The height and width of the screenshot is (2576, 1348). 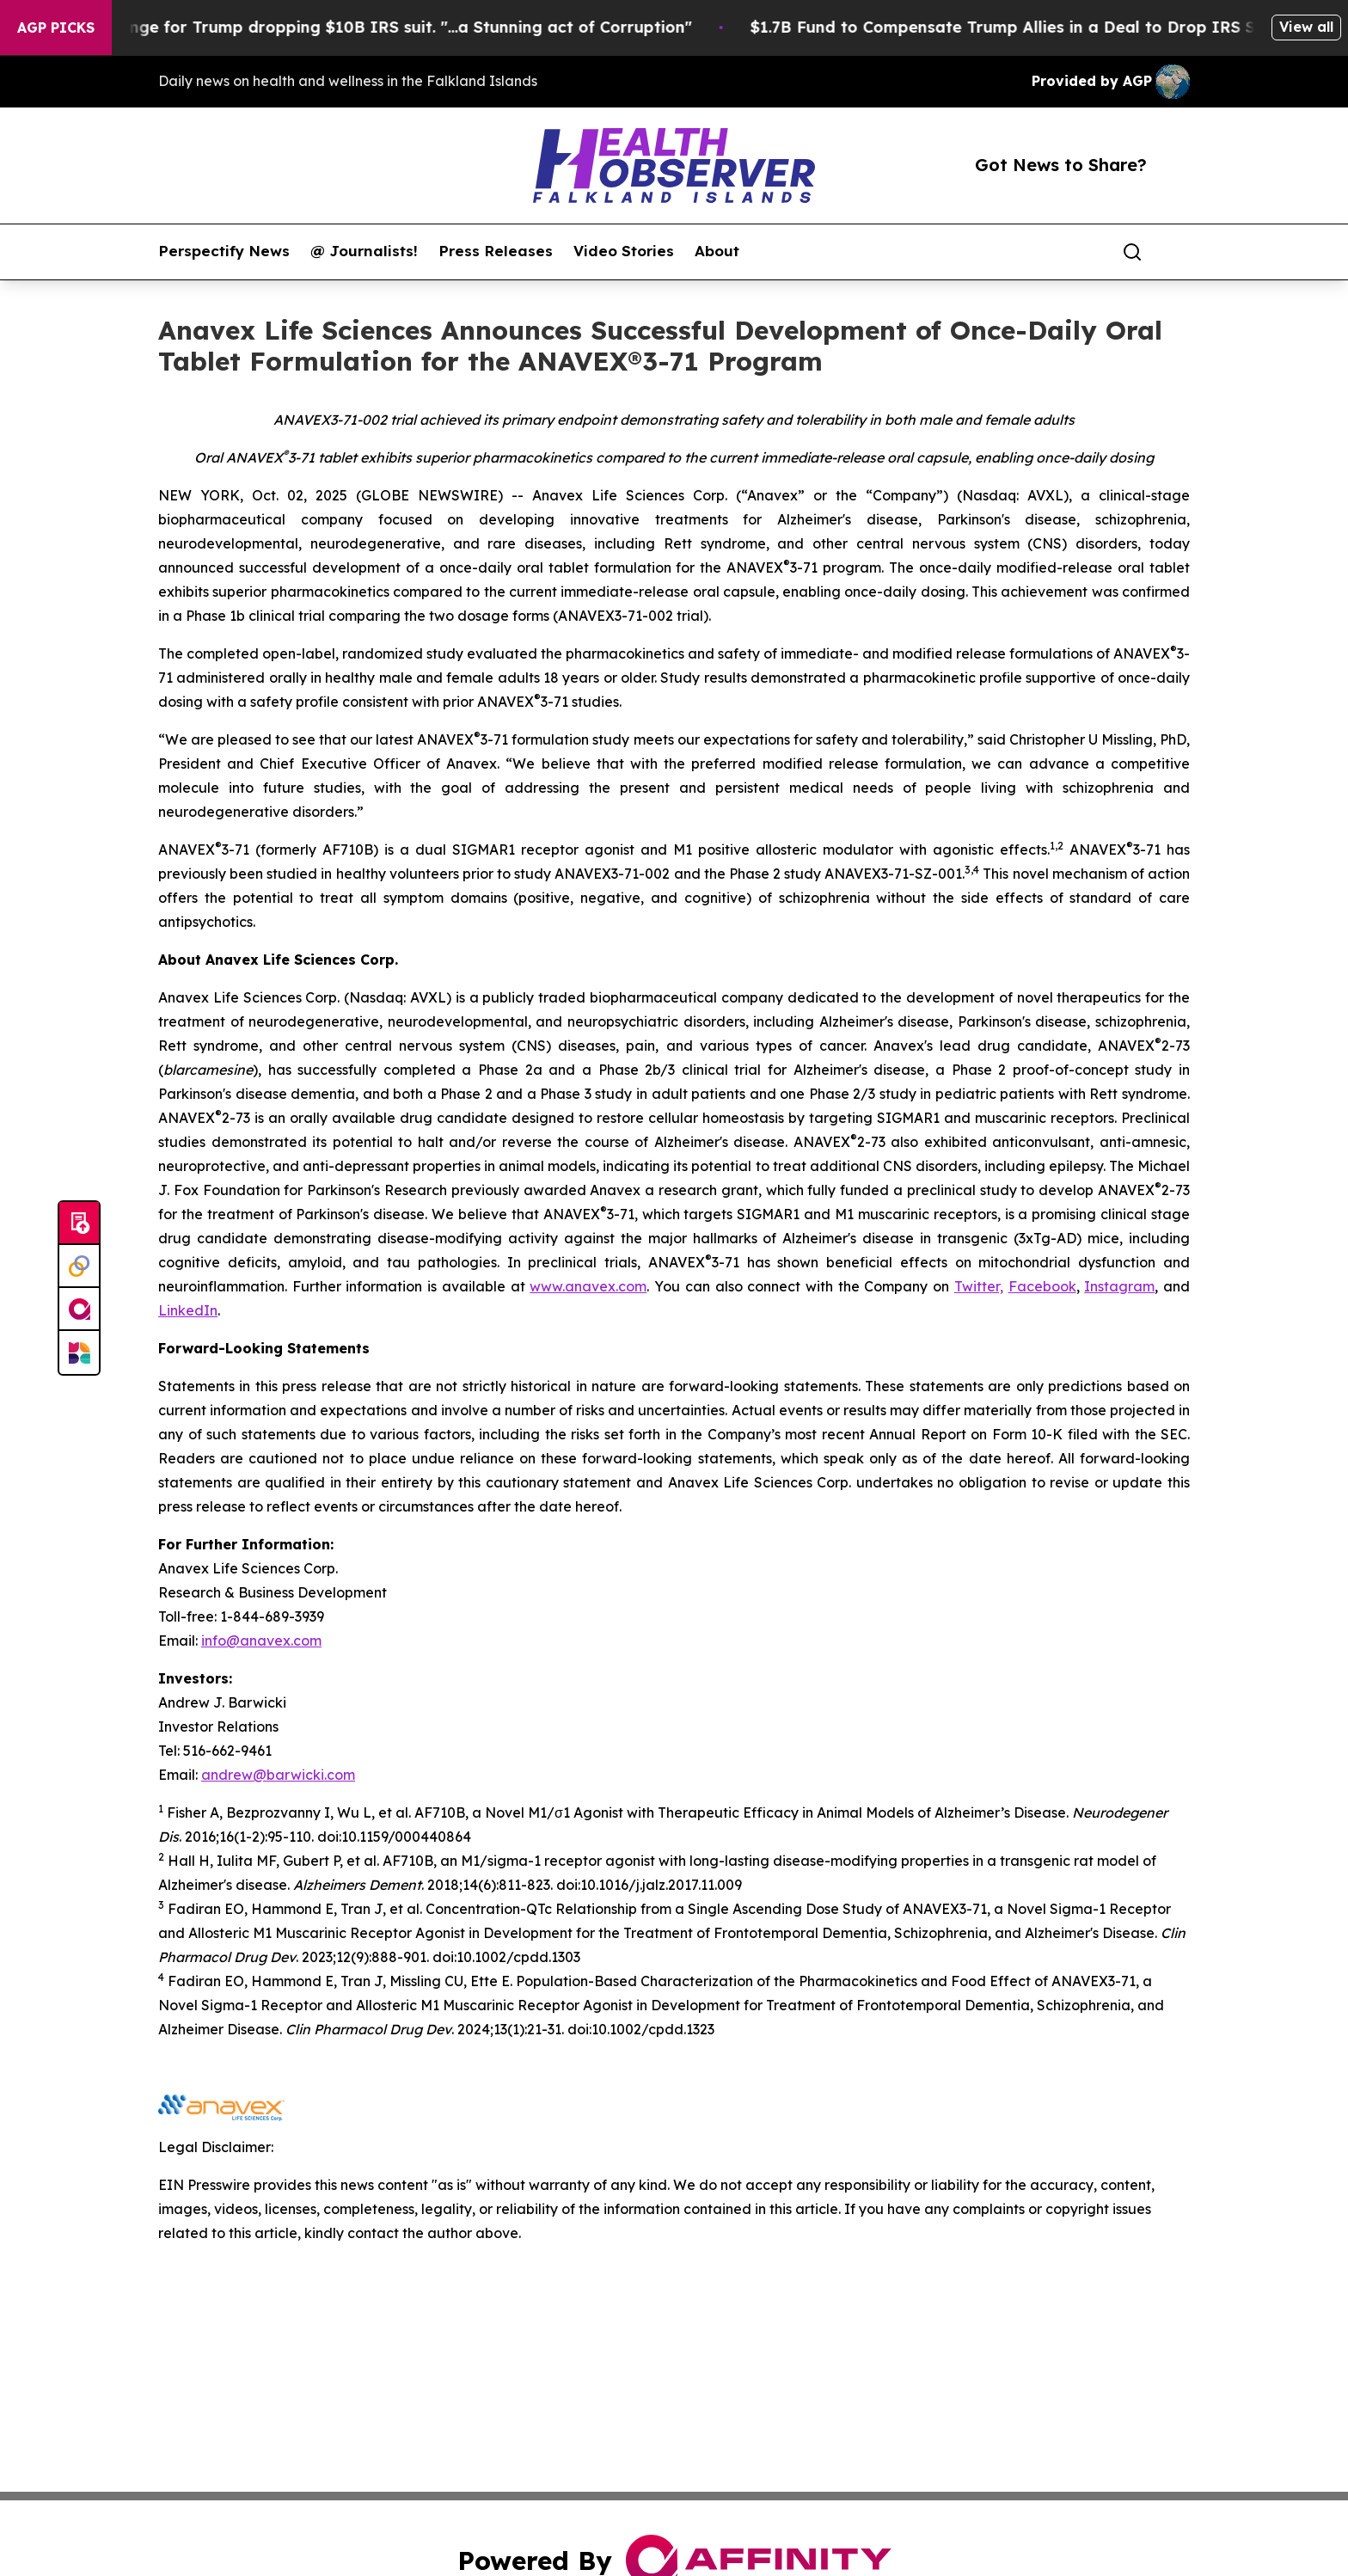 I want to click on Press Releases, so click(x=495, y=251).